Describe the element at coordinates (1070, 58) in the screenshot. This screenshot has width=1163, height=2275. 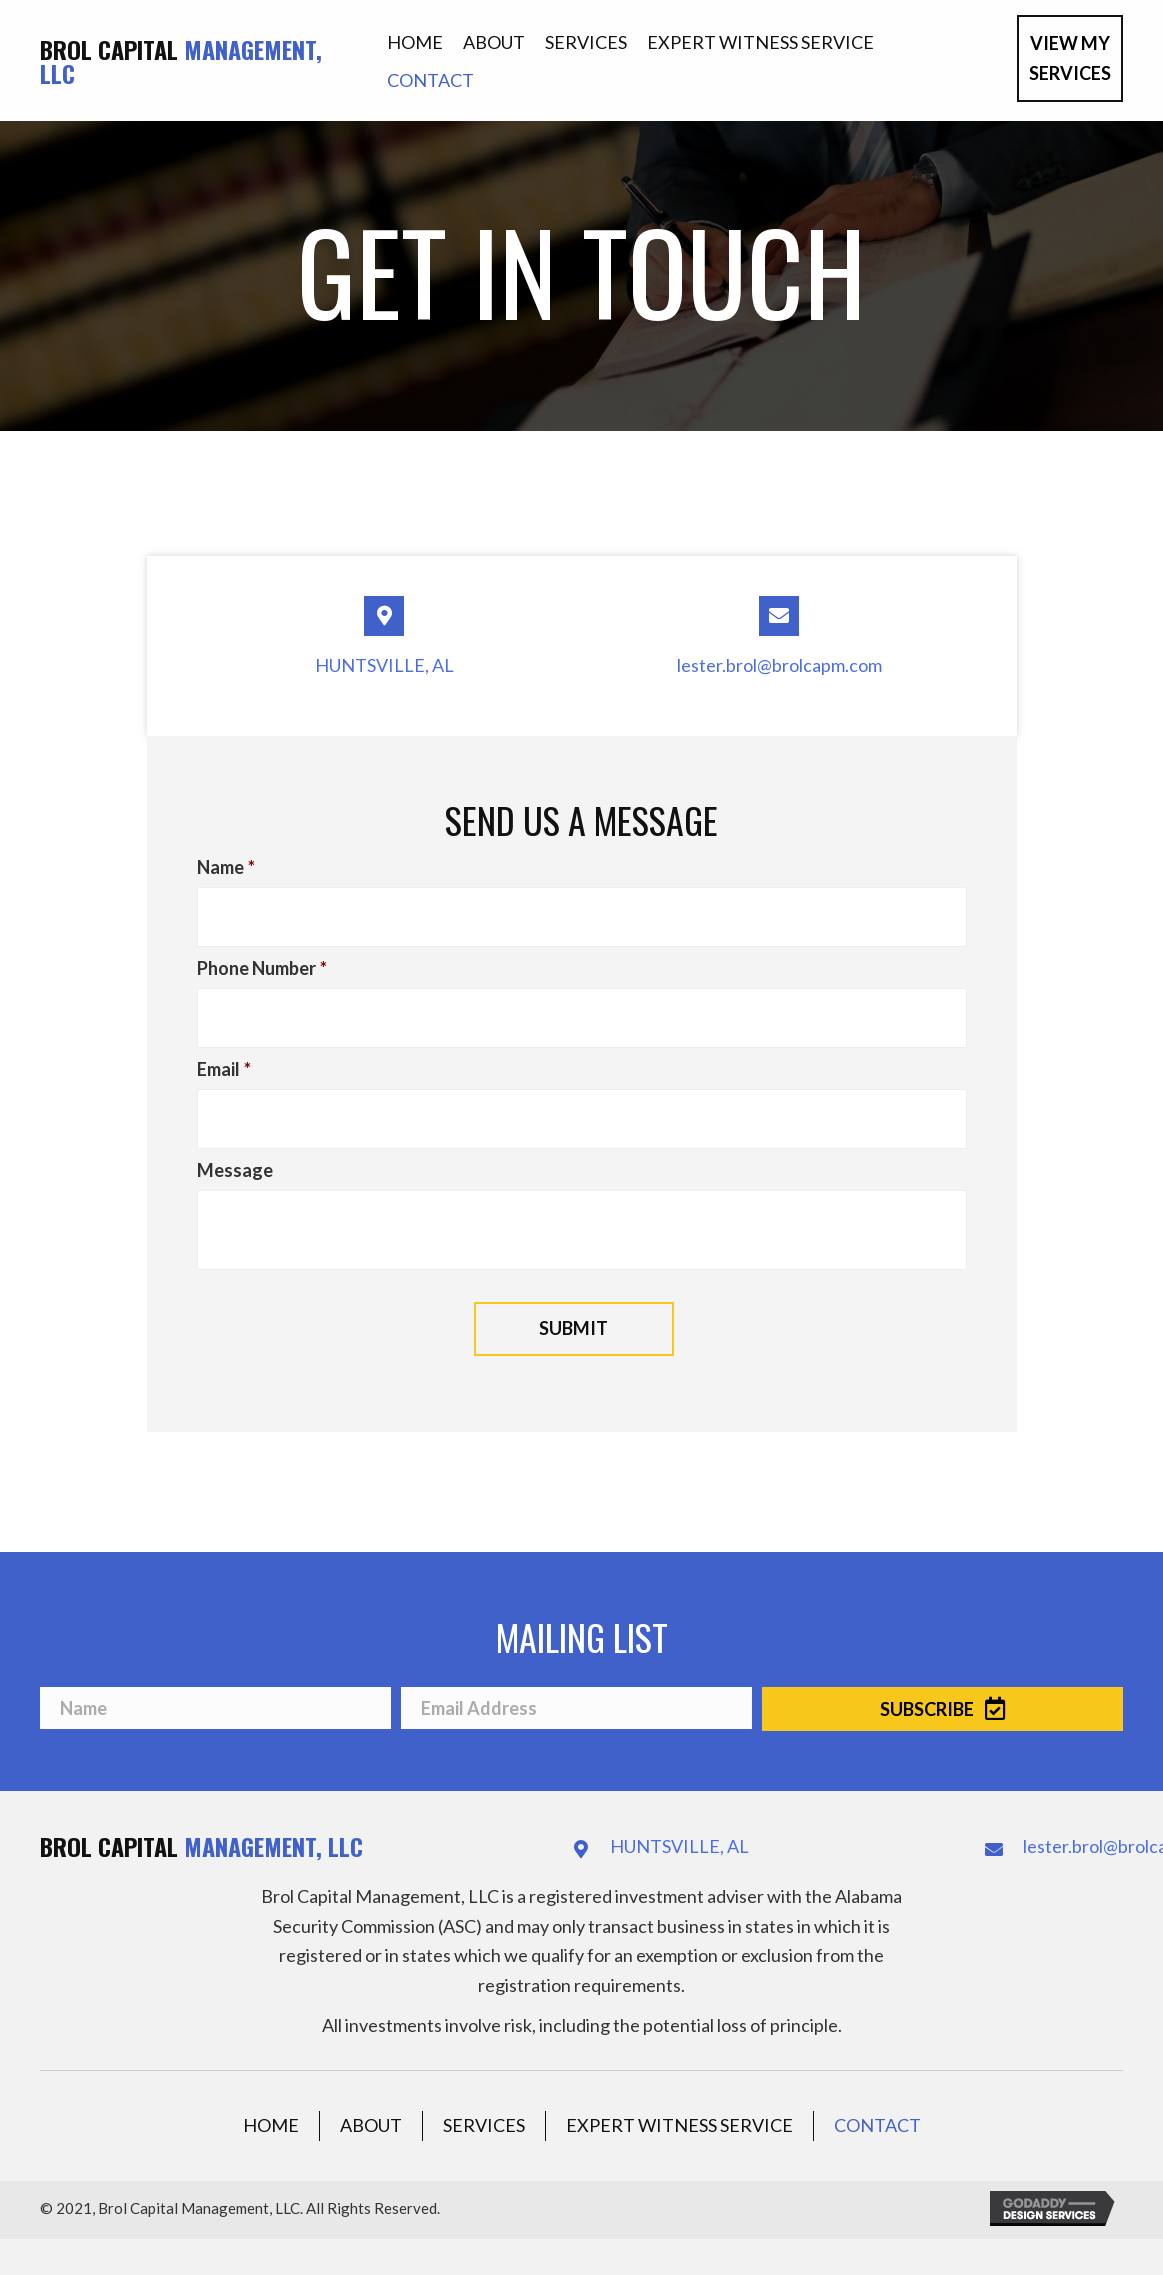
I see `[button]` at that location.